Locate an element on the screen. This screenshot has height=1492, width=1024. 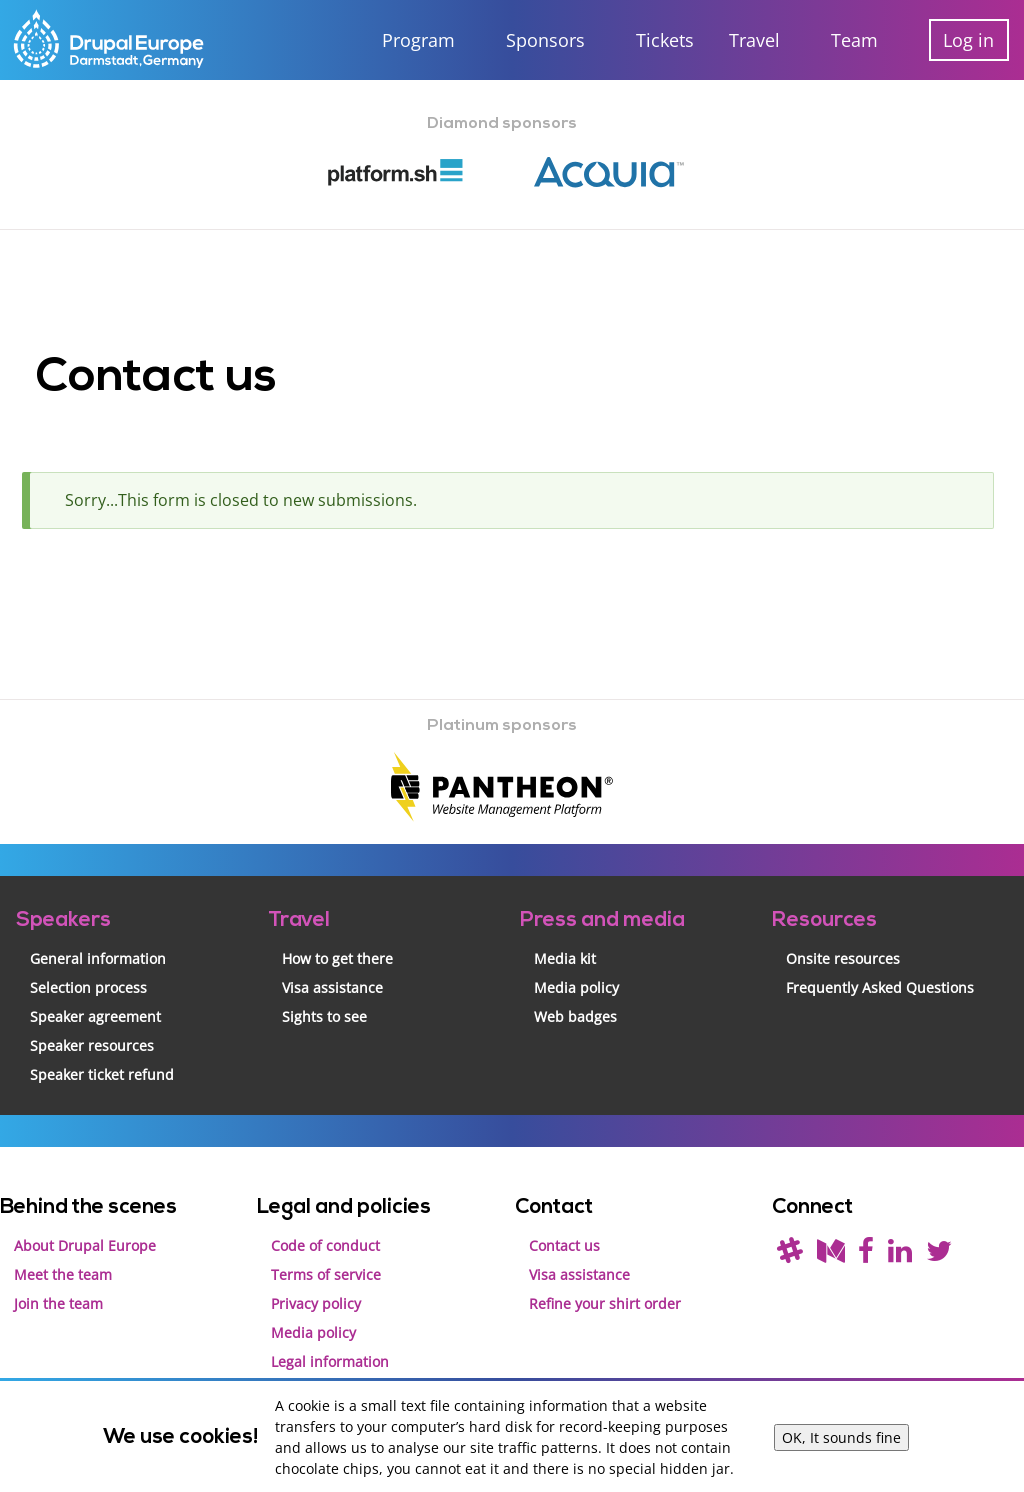
General information is located at coordinates (98, 940).